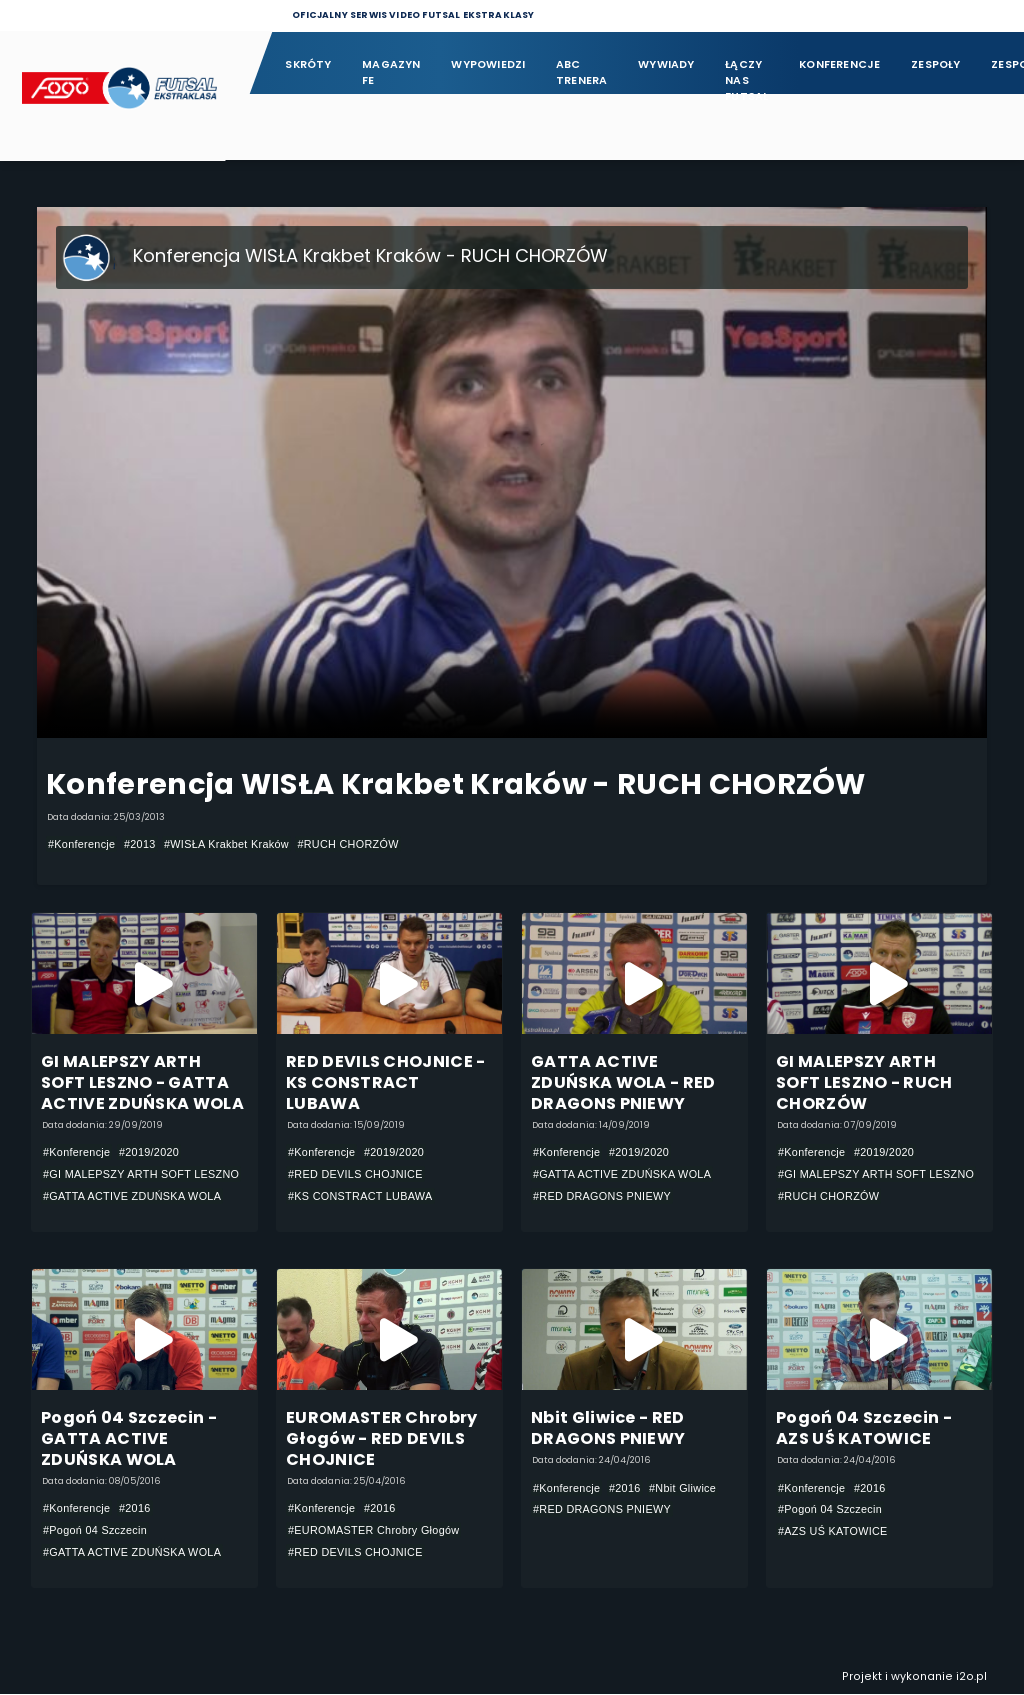 This screenshot has width=1024, height=1695. Describe the element at coordinates (582, 72) in the screenshot. I see `ABC Trenera` at that location.